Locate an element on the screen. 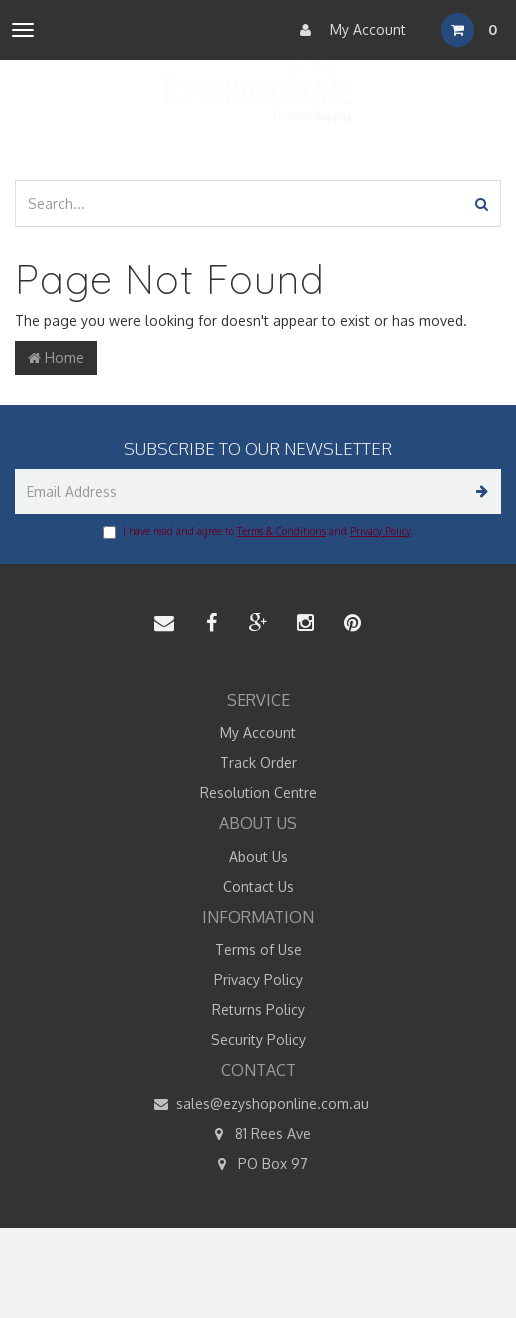 The height and width of the screenshot is (1318, 516). Contact Us is located at coordinates (258, 886).